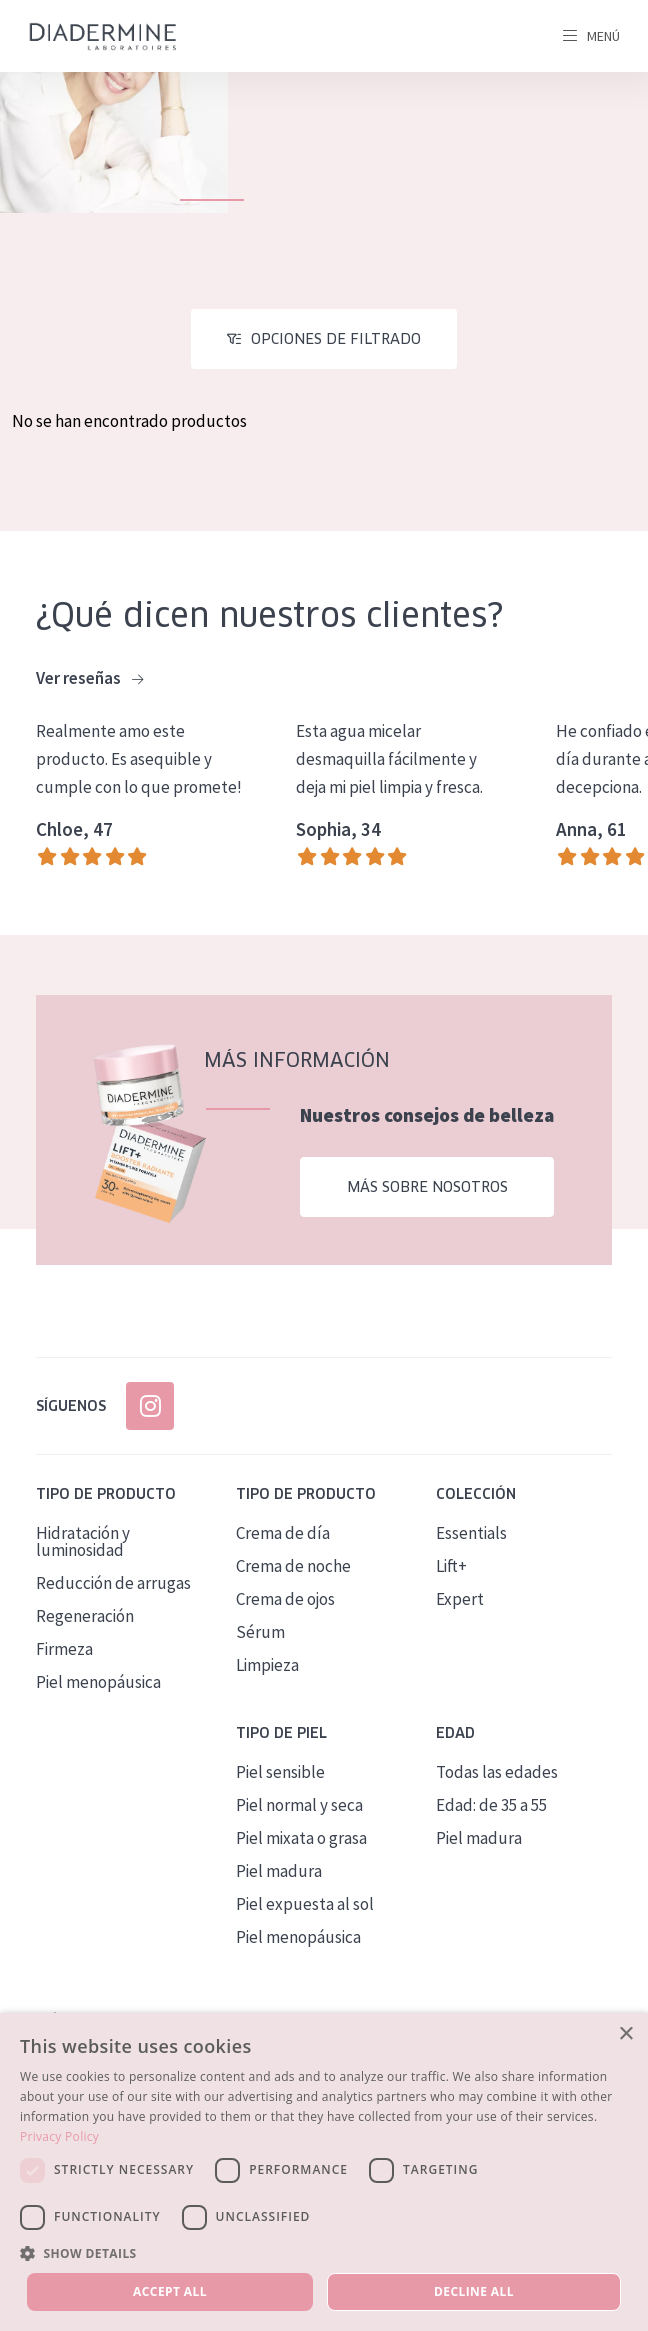 The height and width of the screenshot is (2331, 648). Describe the element at coordinates (59, 2136) in the screenshot. I see `Privacy Policy [Privacy Policy, opens a new window]` at that location.